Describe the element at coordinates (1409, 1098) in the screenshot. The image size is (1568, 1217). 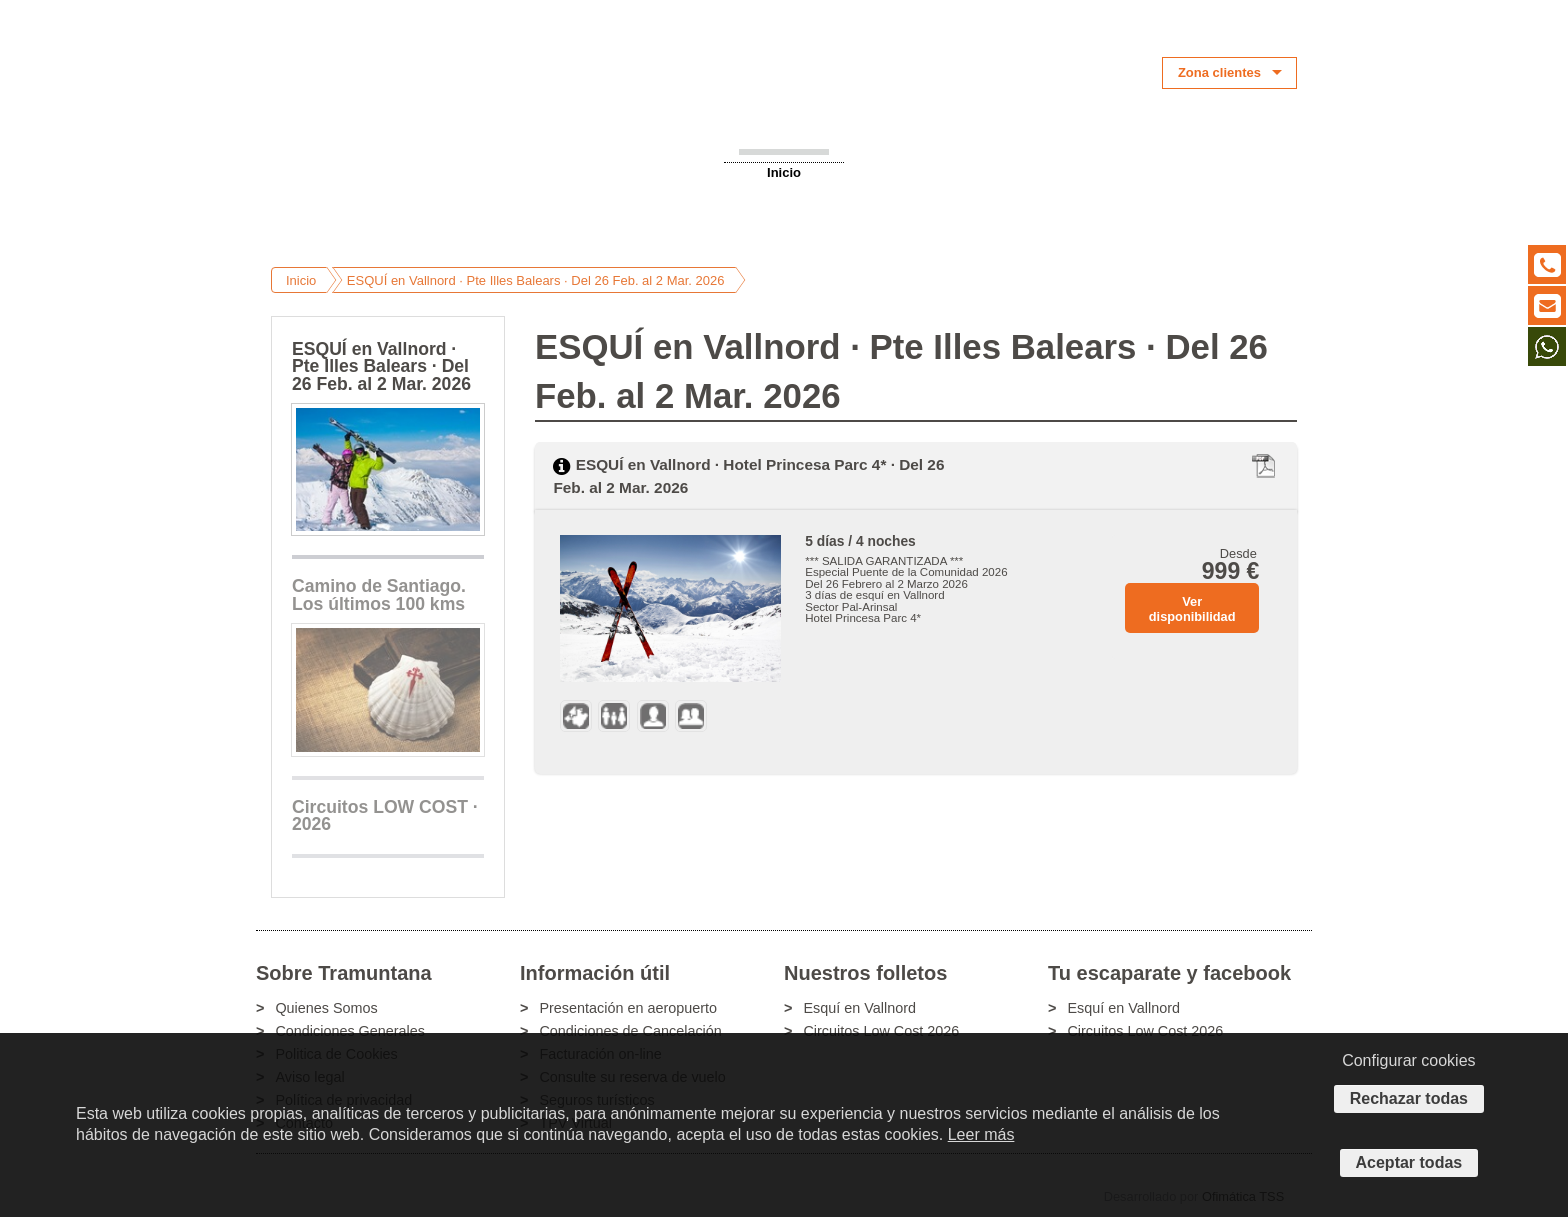
I see `Rechazar todas` at that location.